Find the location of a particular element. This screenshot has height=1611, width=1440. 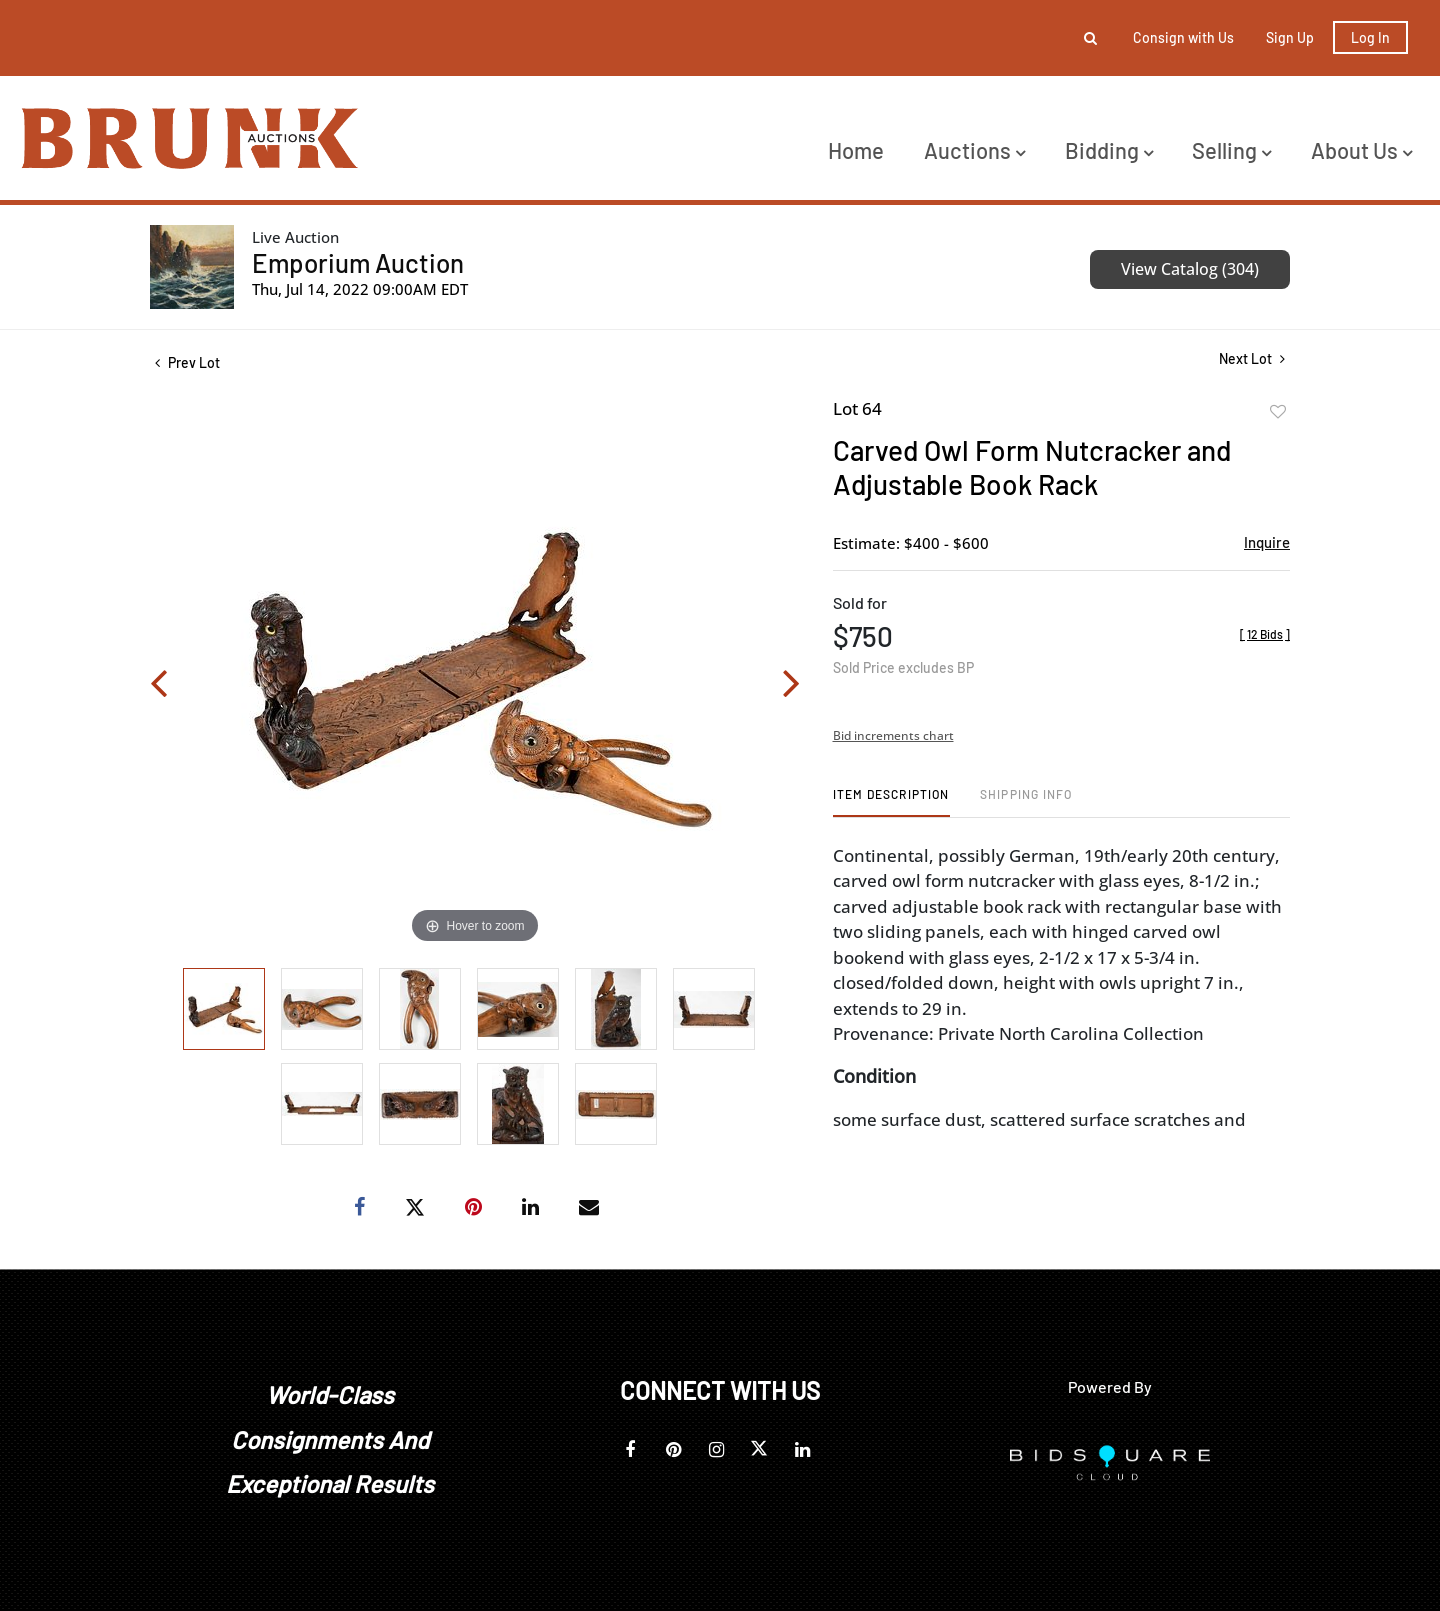

Prev Lot is located at coordinates (187, 362).